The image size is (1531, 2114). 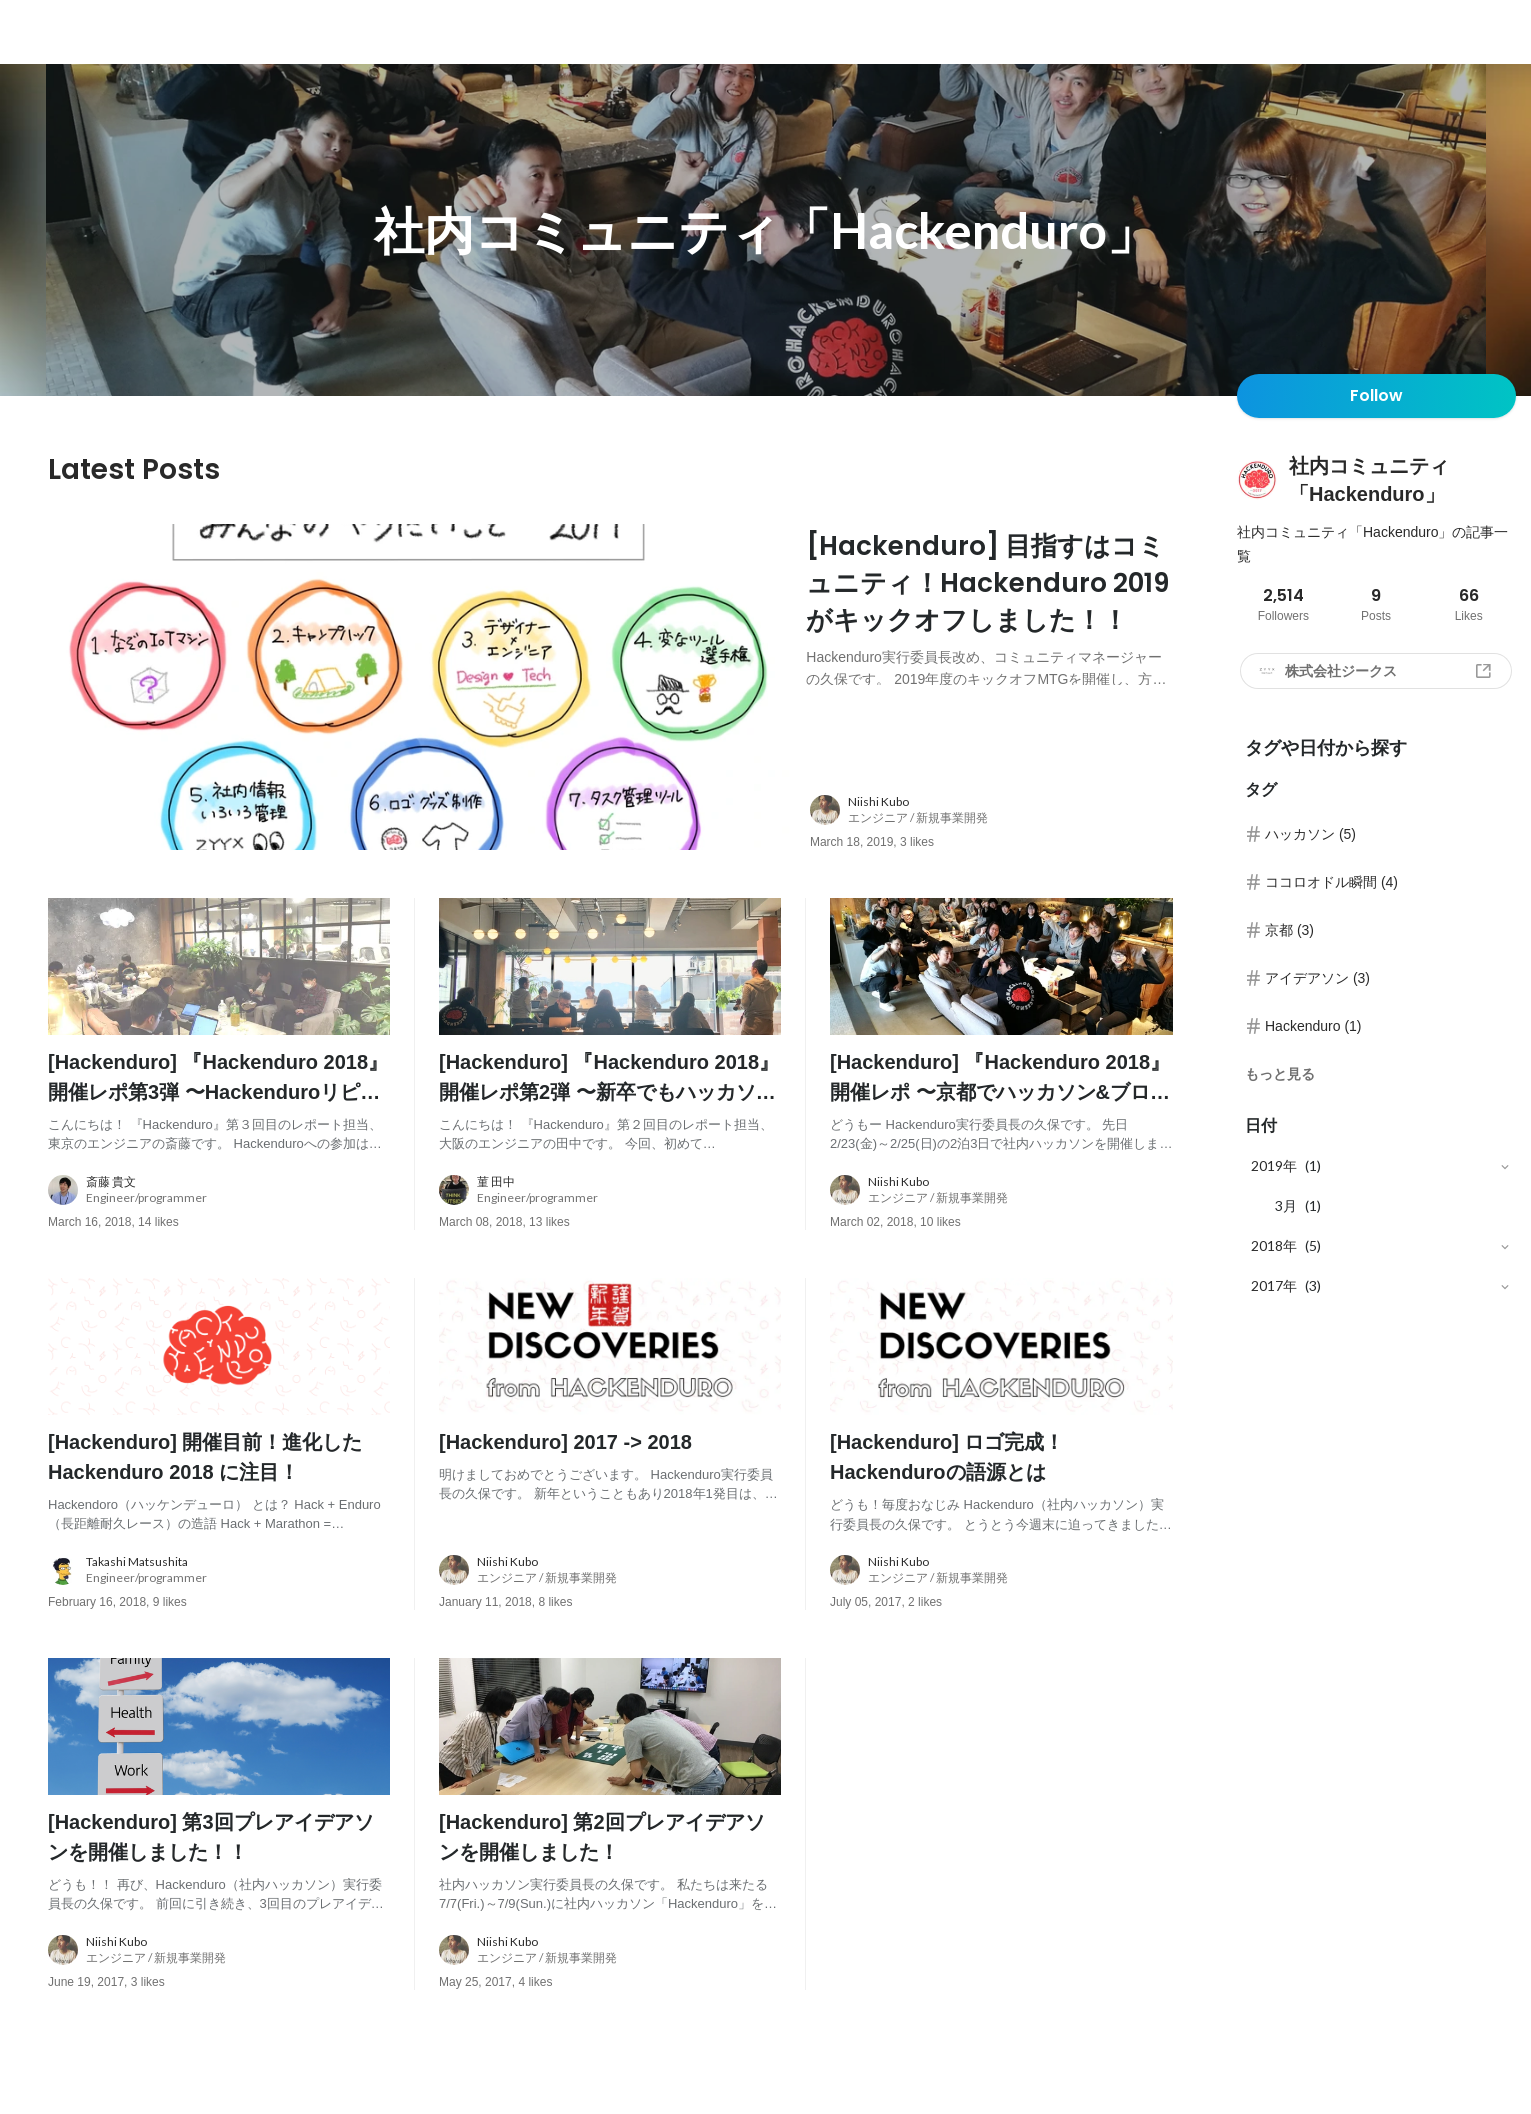 I want to click on [about author: link to user profile], so click(x=1003, y=818).